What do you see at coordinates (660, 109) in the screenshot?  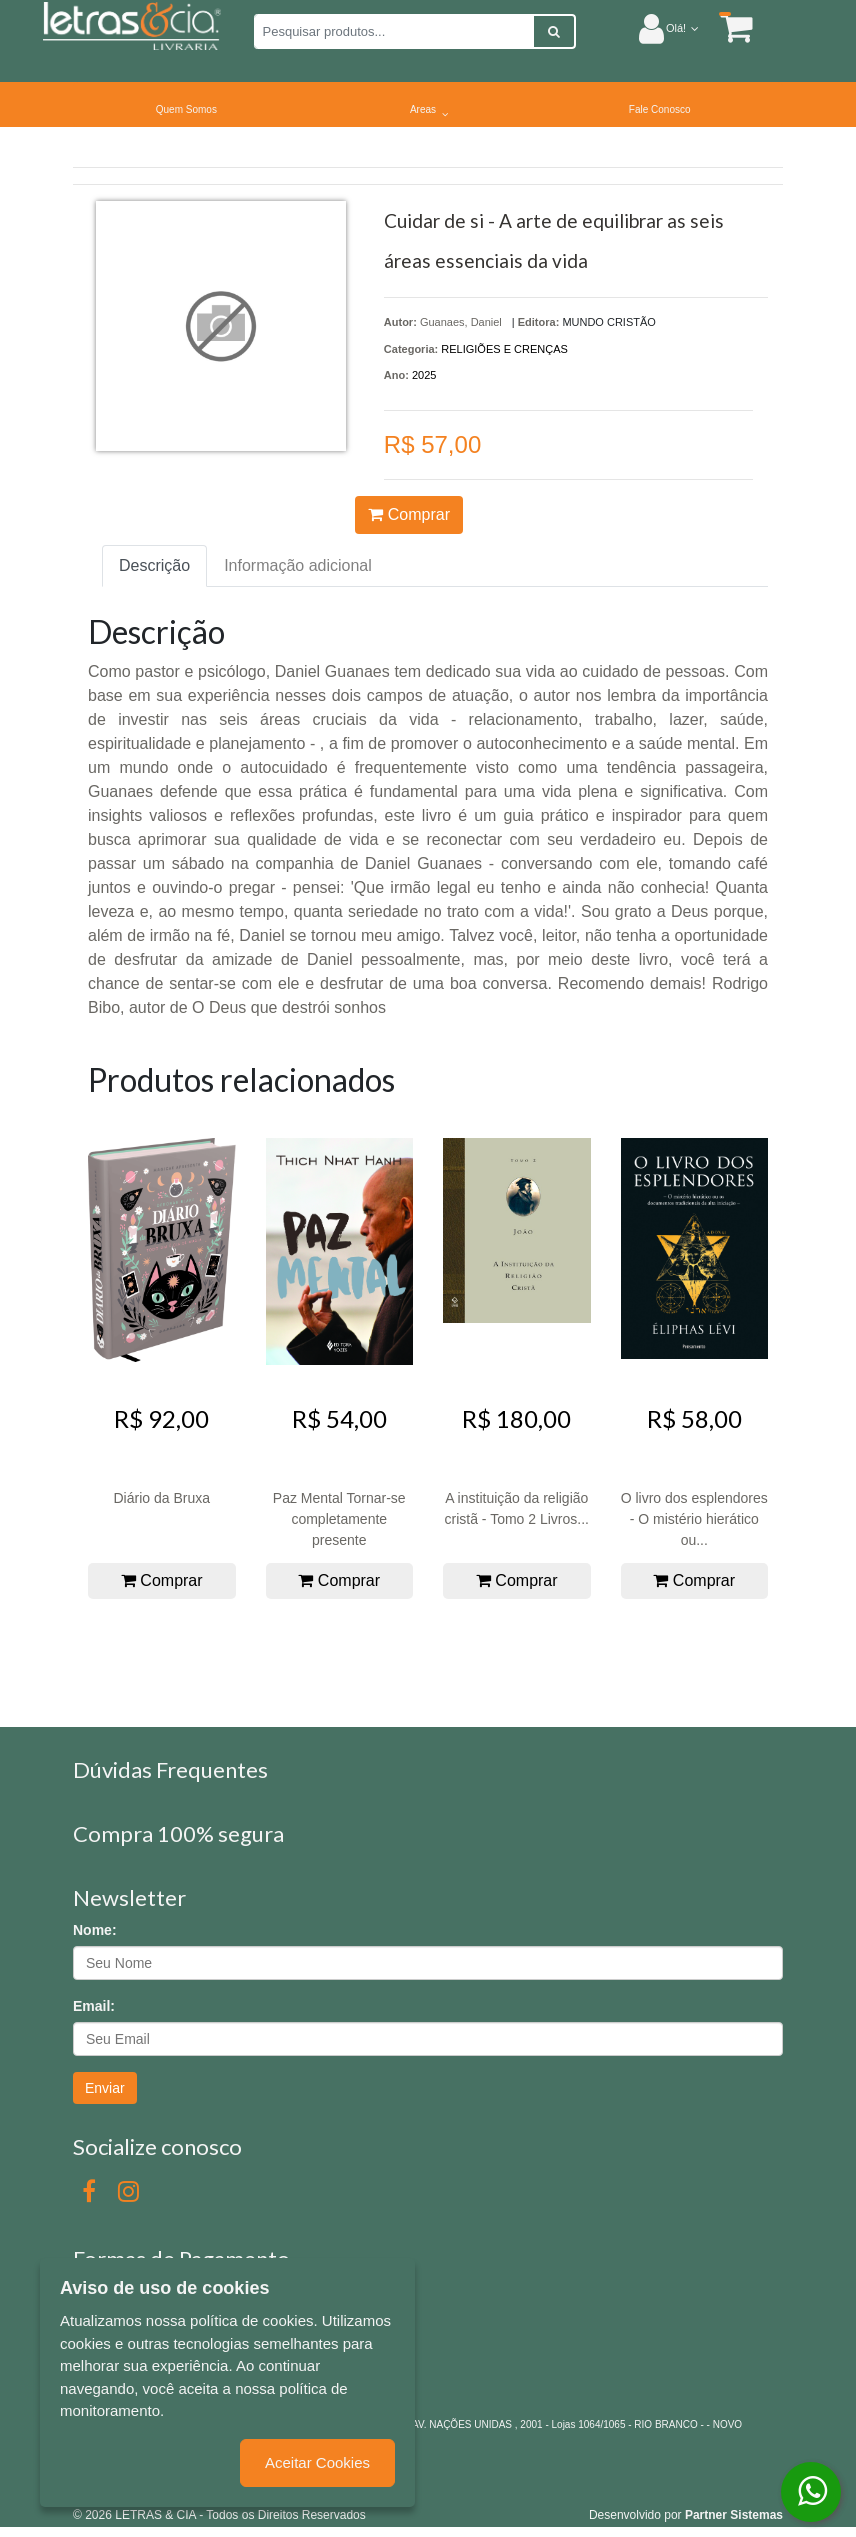 I see `Fale Conosco` at bounding box center [660, 109].